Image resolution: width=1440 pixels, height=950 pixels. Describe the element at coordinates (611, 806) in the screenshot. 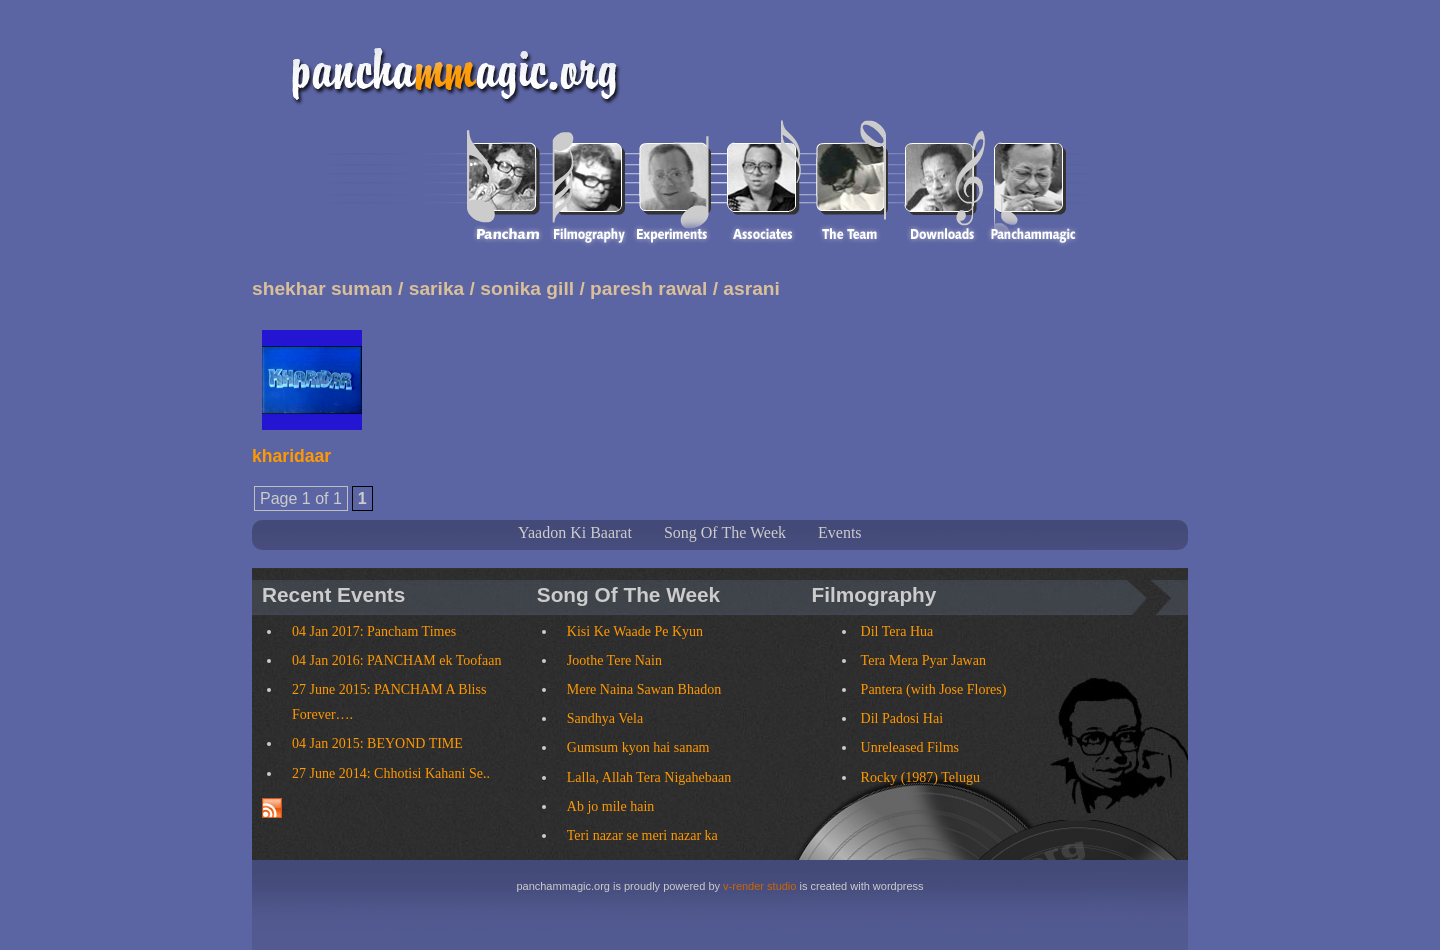

I see `Ab jo mile hain` at that location.